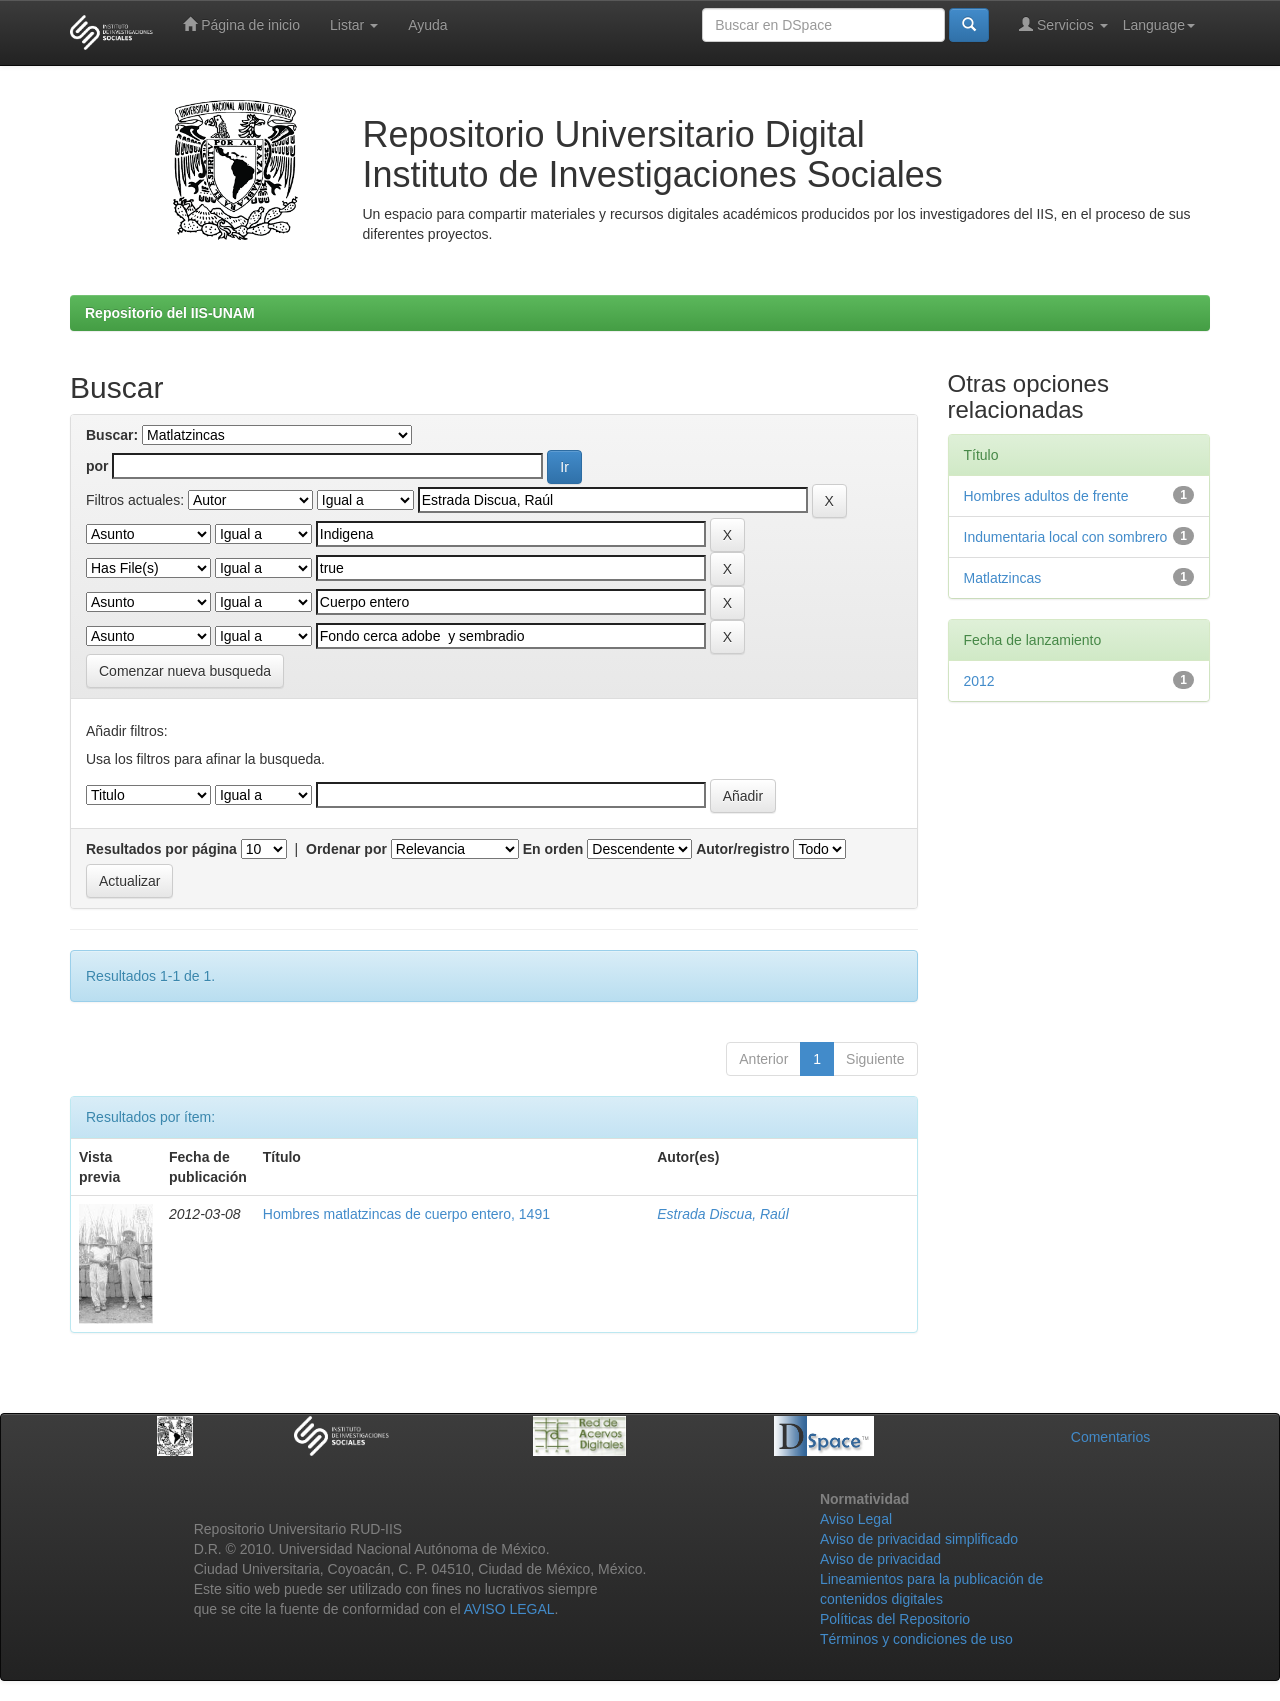 The width and height of the screenshot is (1280, 1701). I want to click on Hombres adultos de frente, so click(1046, 496).